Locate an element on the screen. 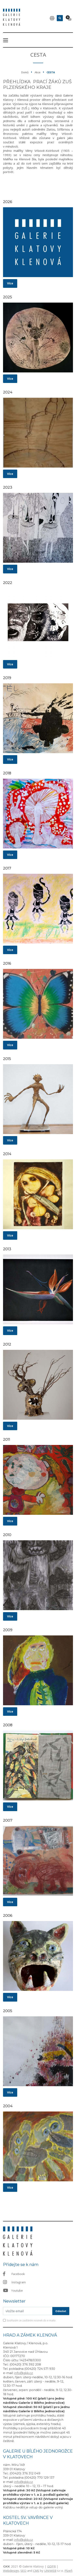 This screenshot has height=2576, width=76. 2013 is located at coordinates (7, 1249).